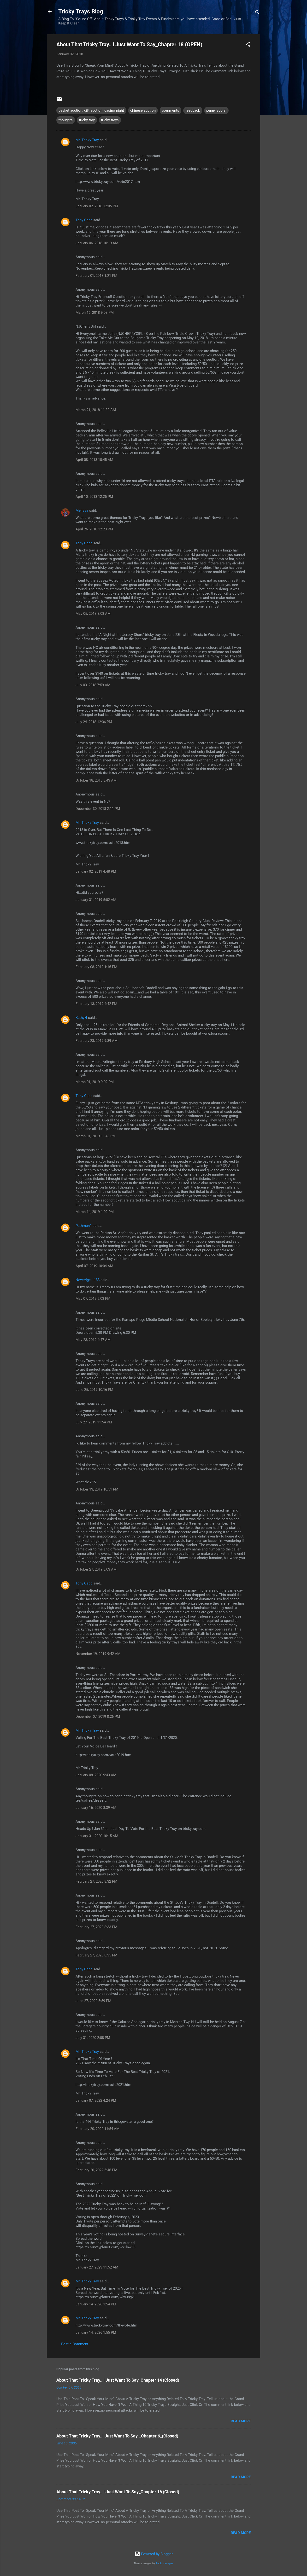 This screenshot has width=307, height=2576. What do you see at coordinates (164, 2563) in the screenshot?
I see `Radius Images` at bounding box center [164, 2563].